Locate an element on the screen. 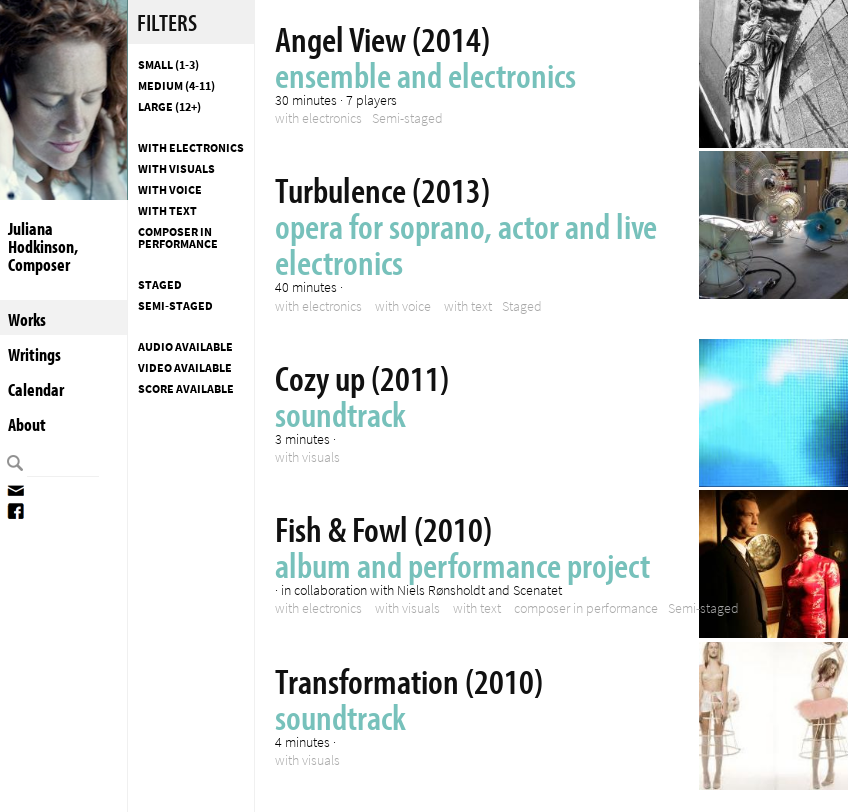  with voice is located at coordinates (170, 190).